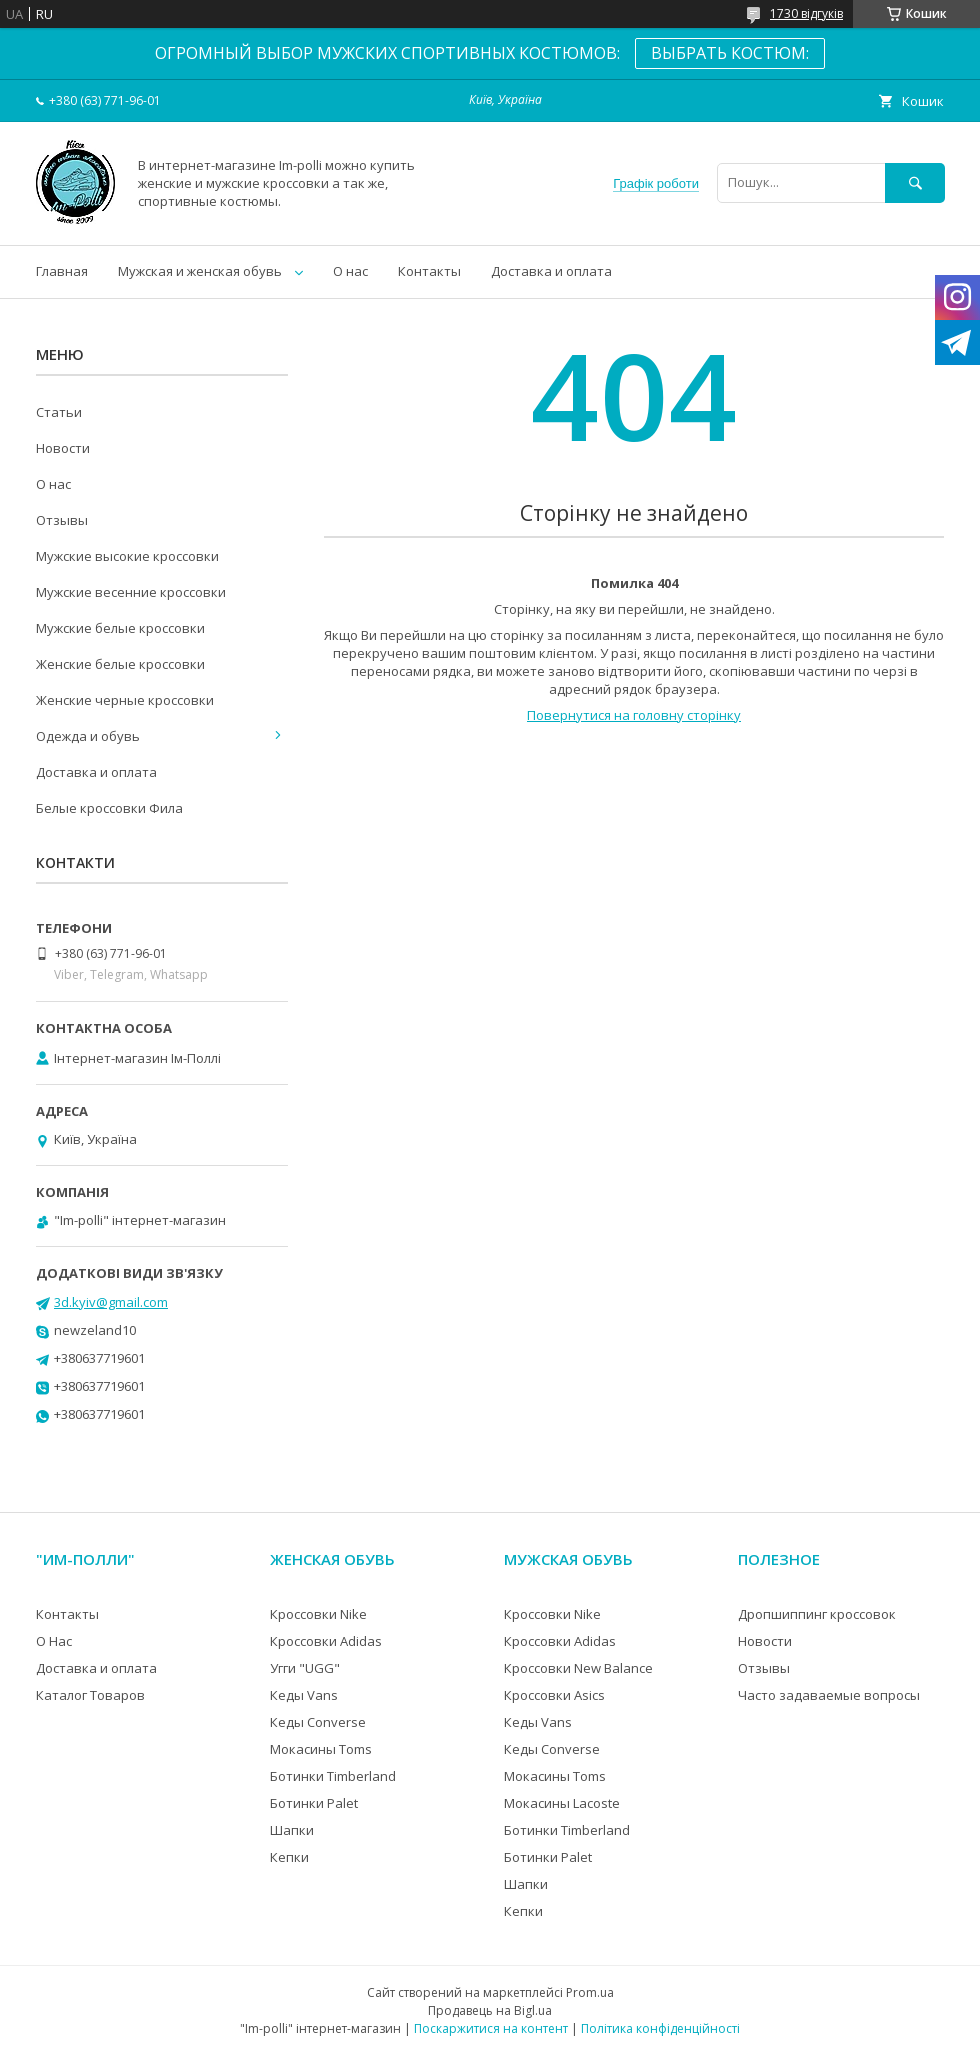  I want to click on Часто задаваемые вопросы, so click(829, 1695).